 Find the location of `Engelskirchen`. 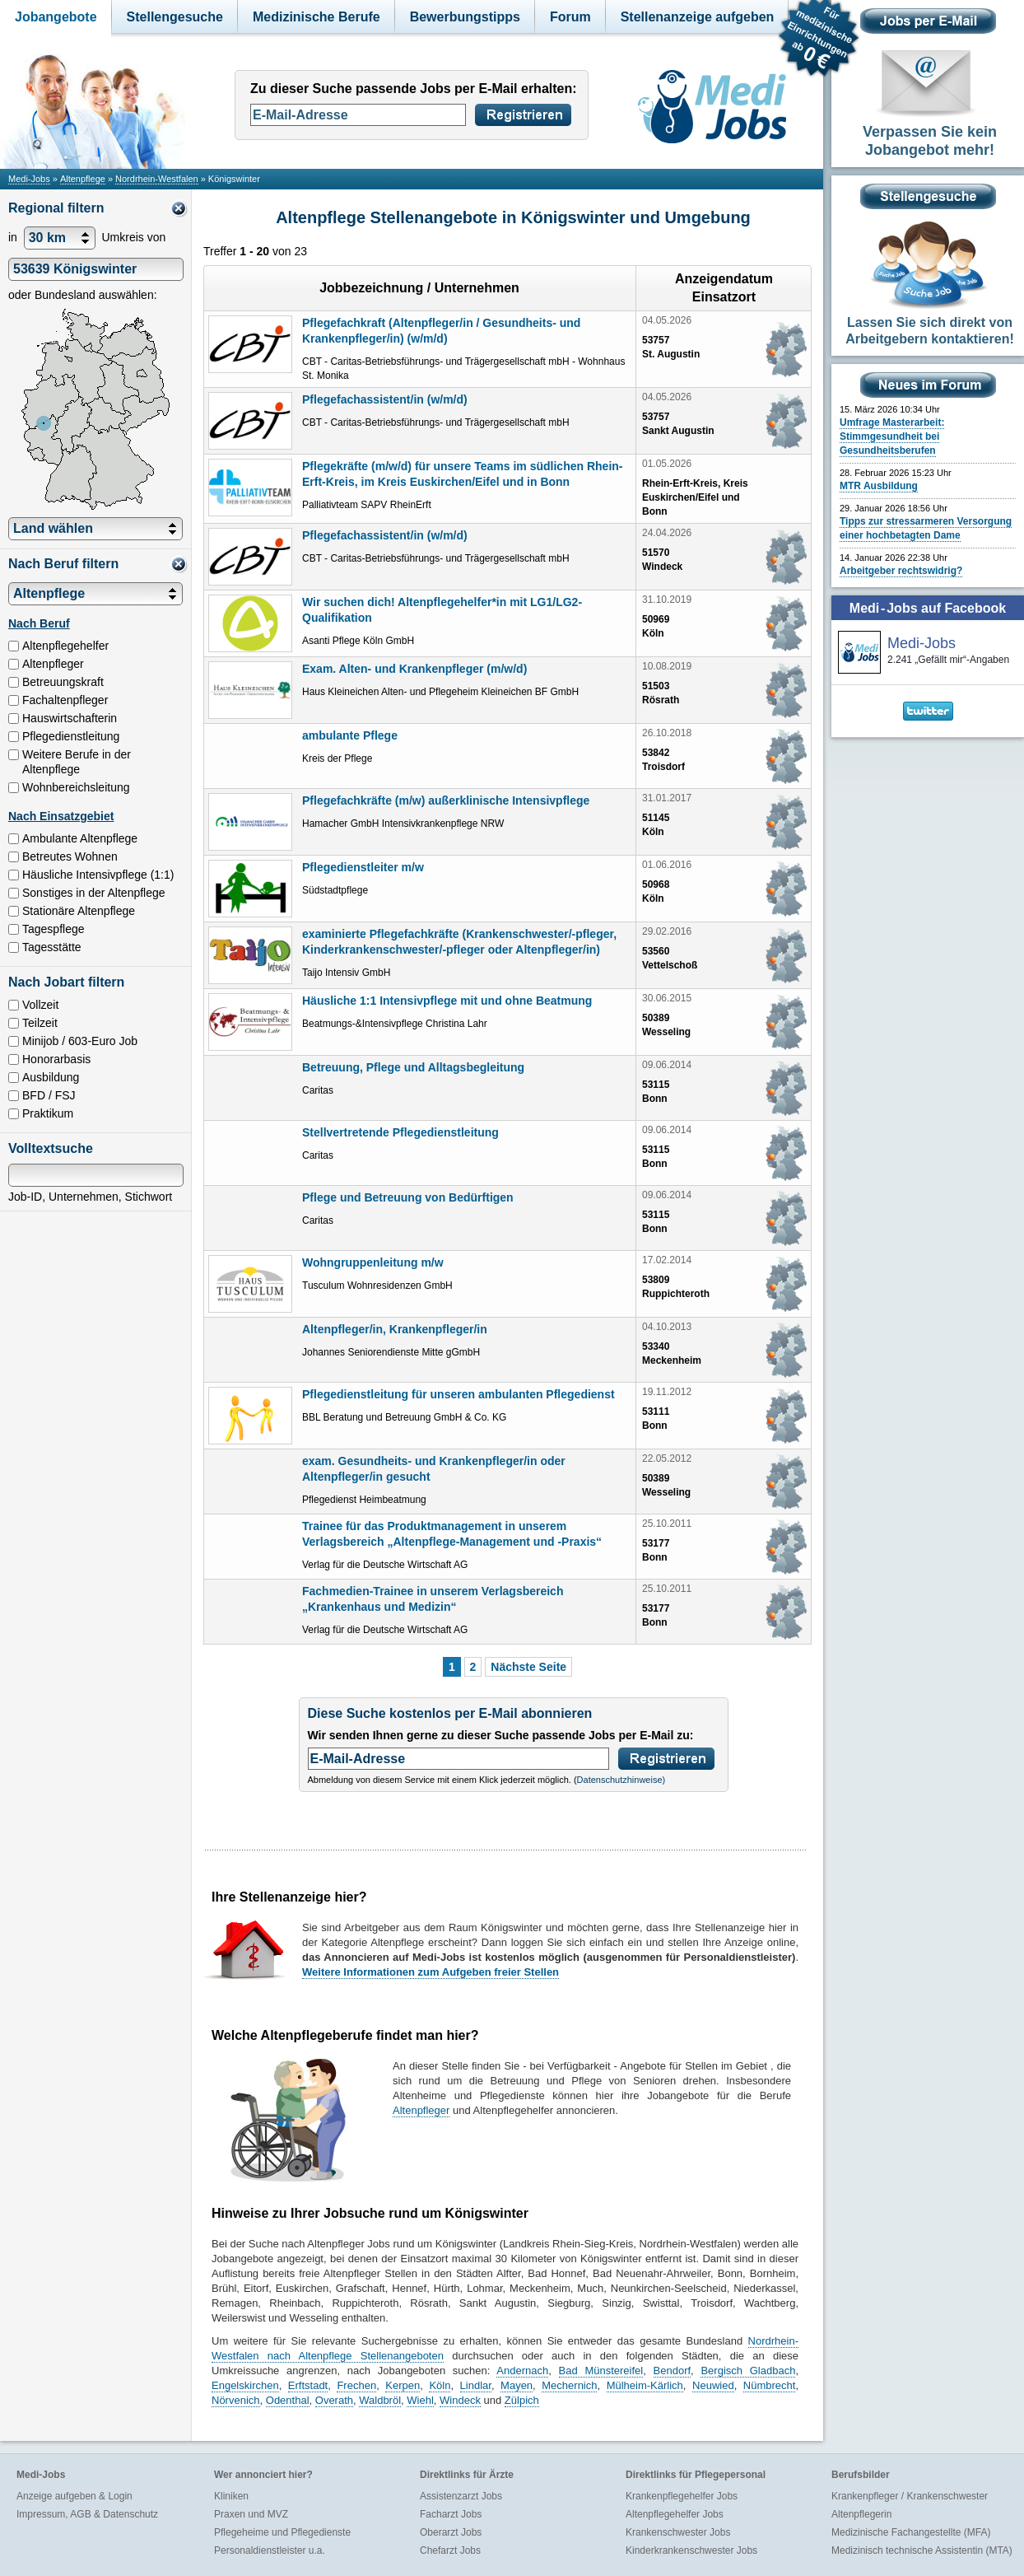

Engelskirchen is located at coordinates (245, 2385).